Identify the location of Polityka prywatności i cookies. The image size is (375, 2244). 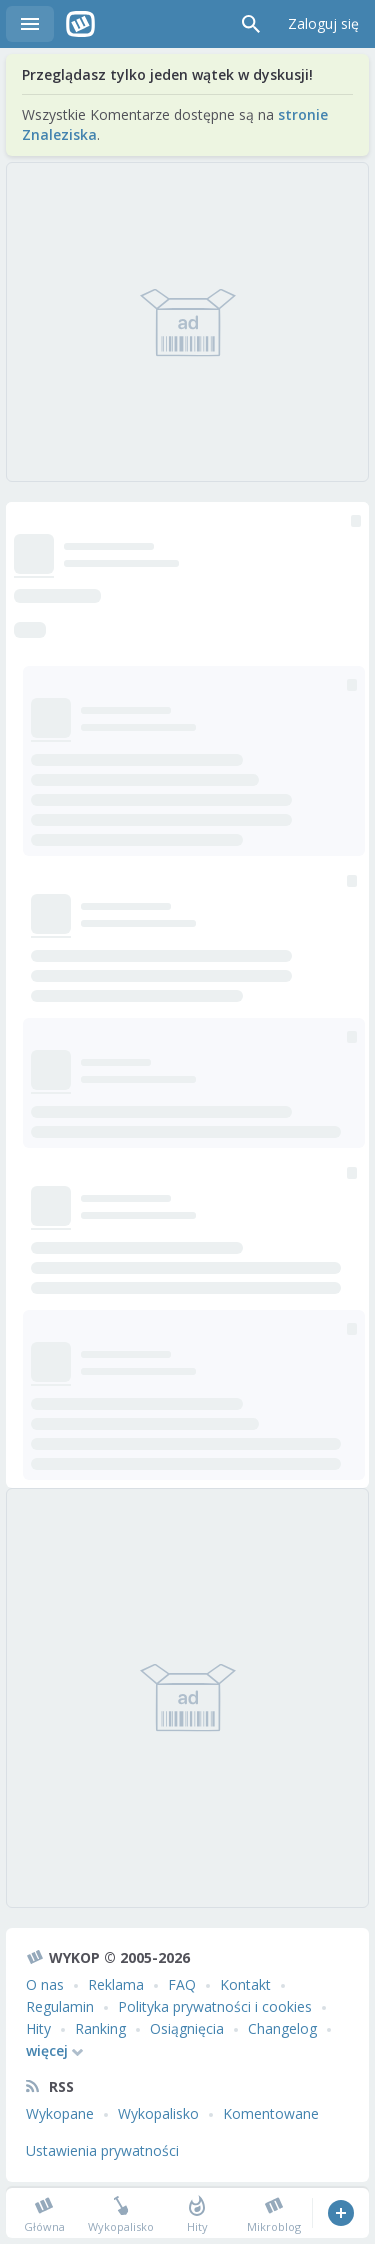
(215, 2006).